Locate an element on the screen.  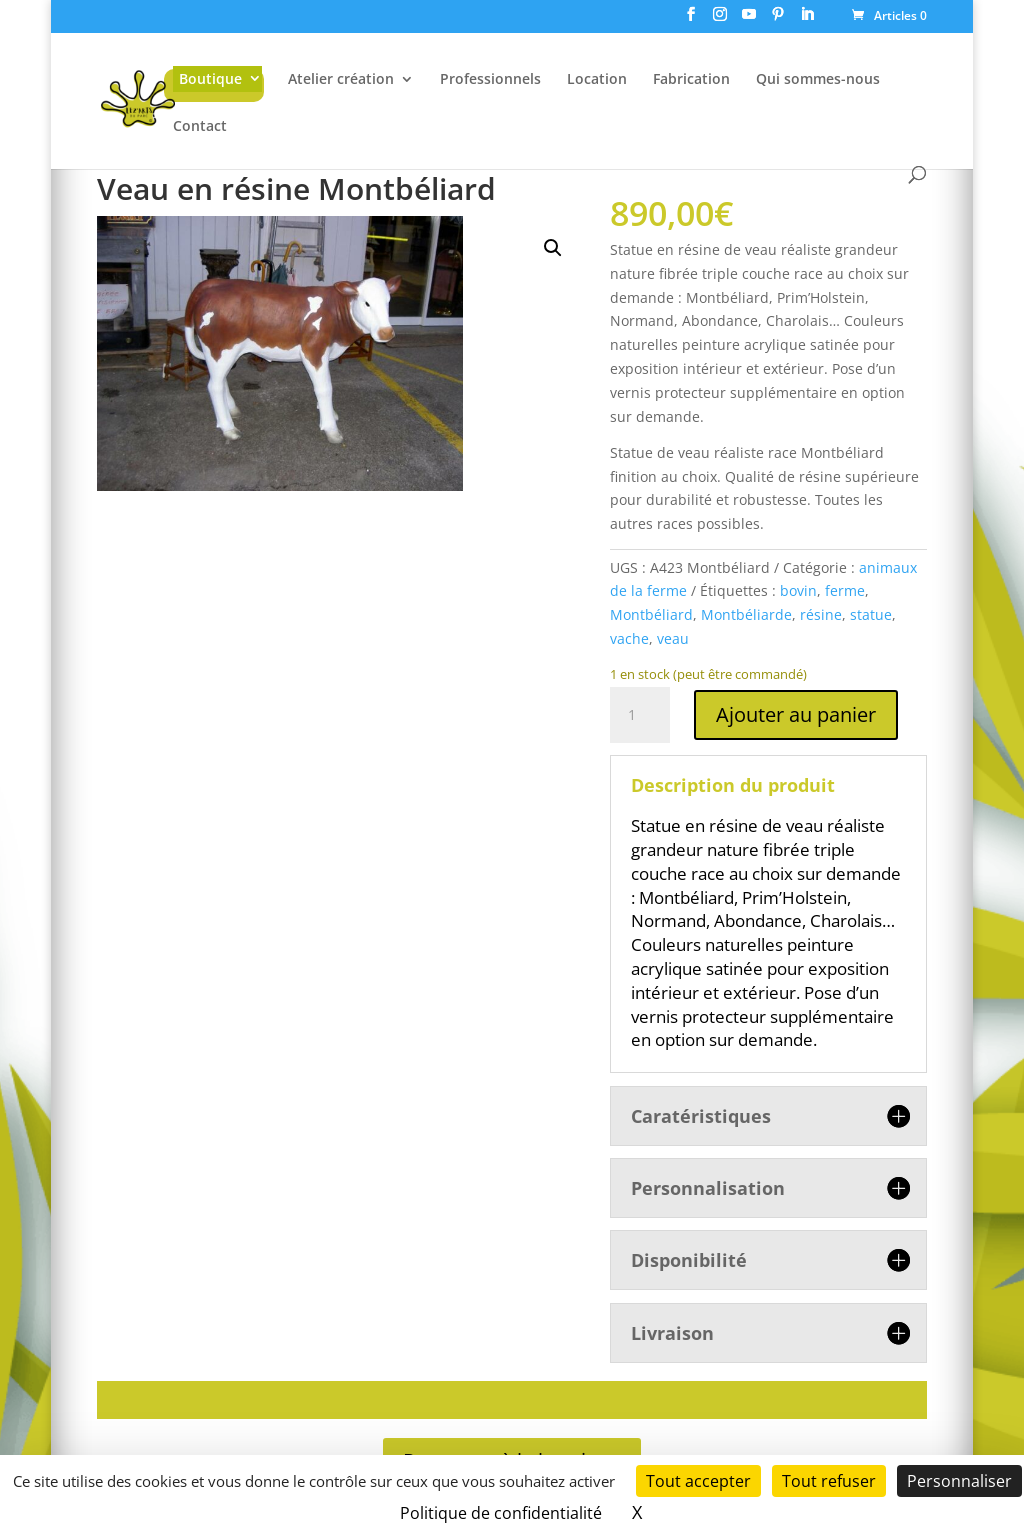
Montbéliarde is located at coordinates (746, 614).